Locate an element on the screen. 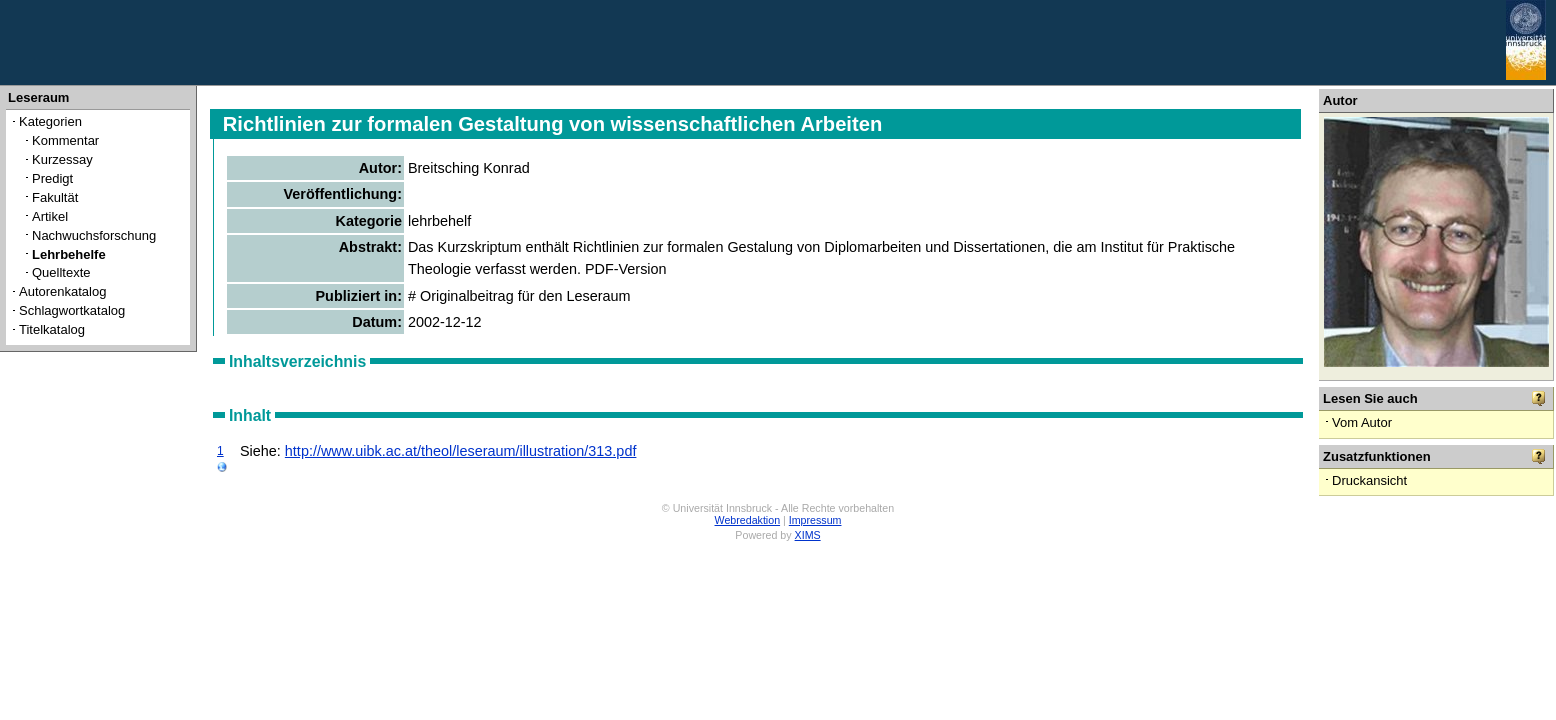 Image resolution: width=1556 pixels, height=720 pixels. Kurzessay is located at coordinates (62, 159).